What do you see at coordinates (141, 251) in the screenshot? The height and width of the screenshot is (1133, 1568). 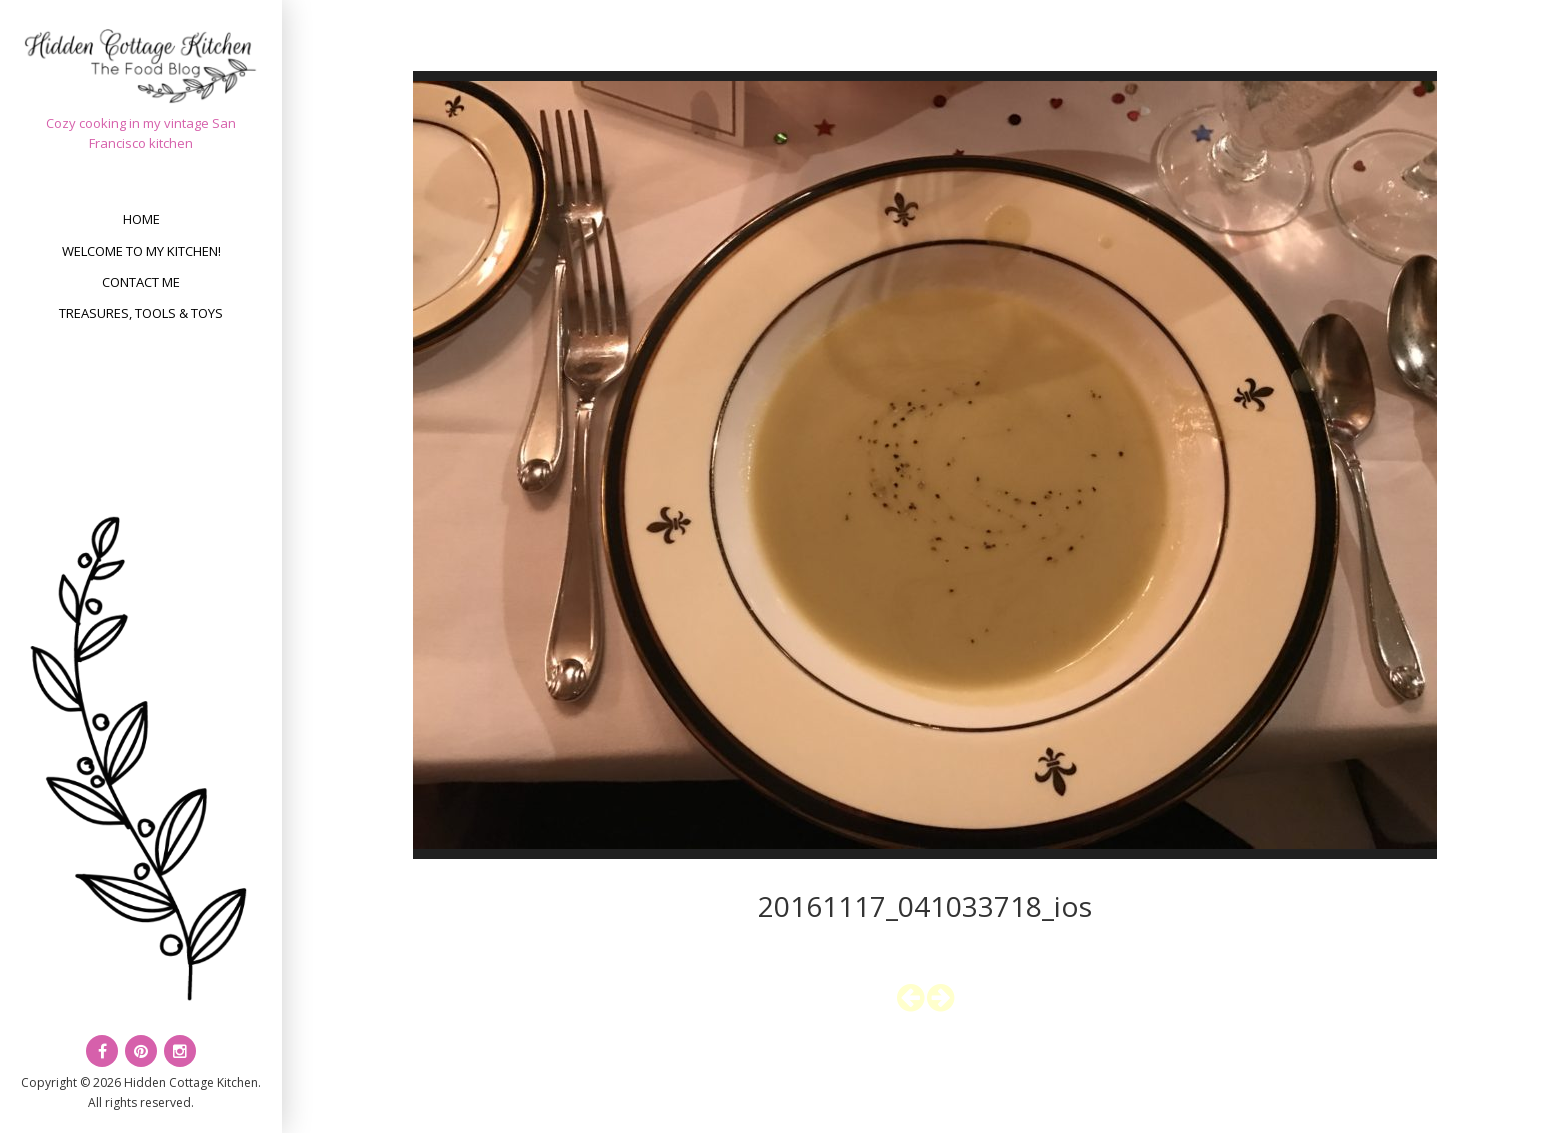 I see `Welcome to my kitchen!` at bounding box center [141, 251].